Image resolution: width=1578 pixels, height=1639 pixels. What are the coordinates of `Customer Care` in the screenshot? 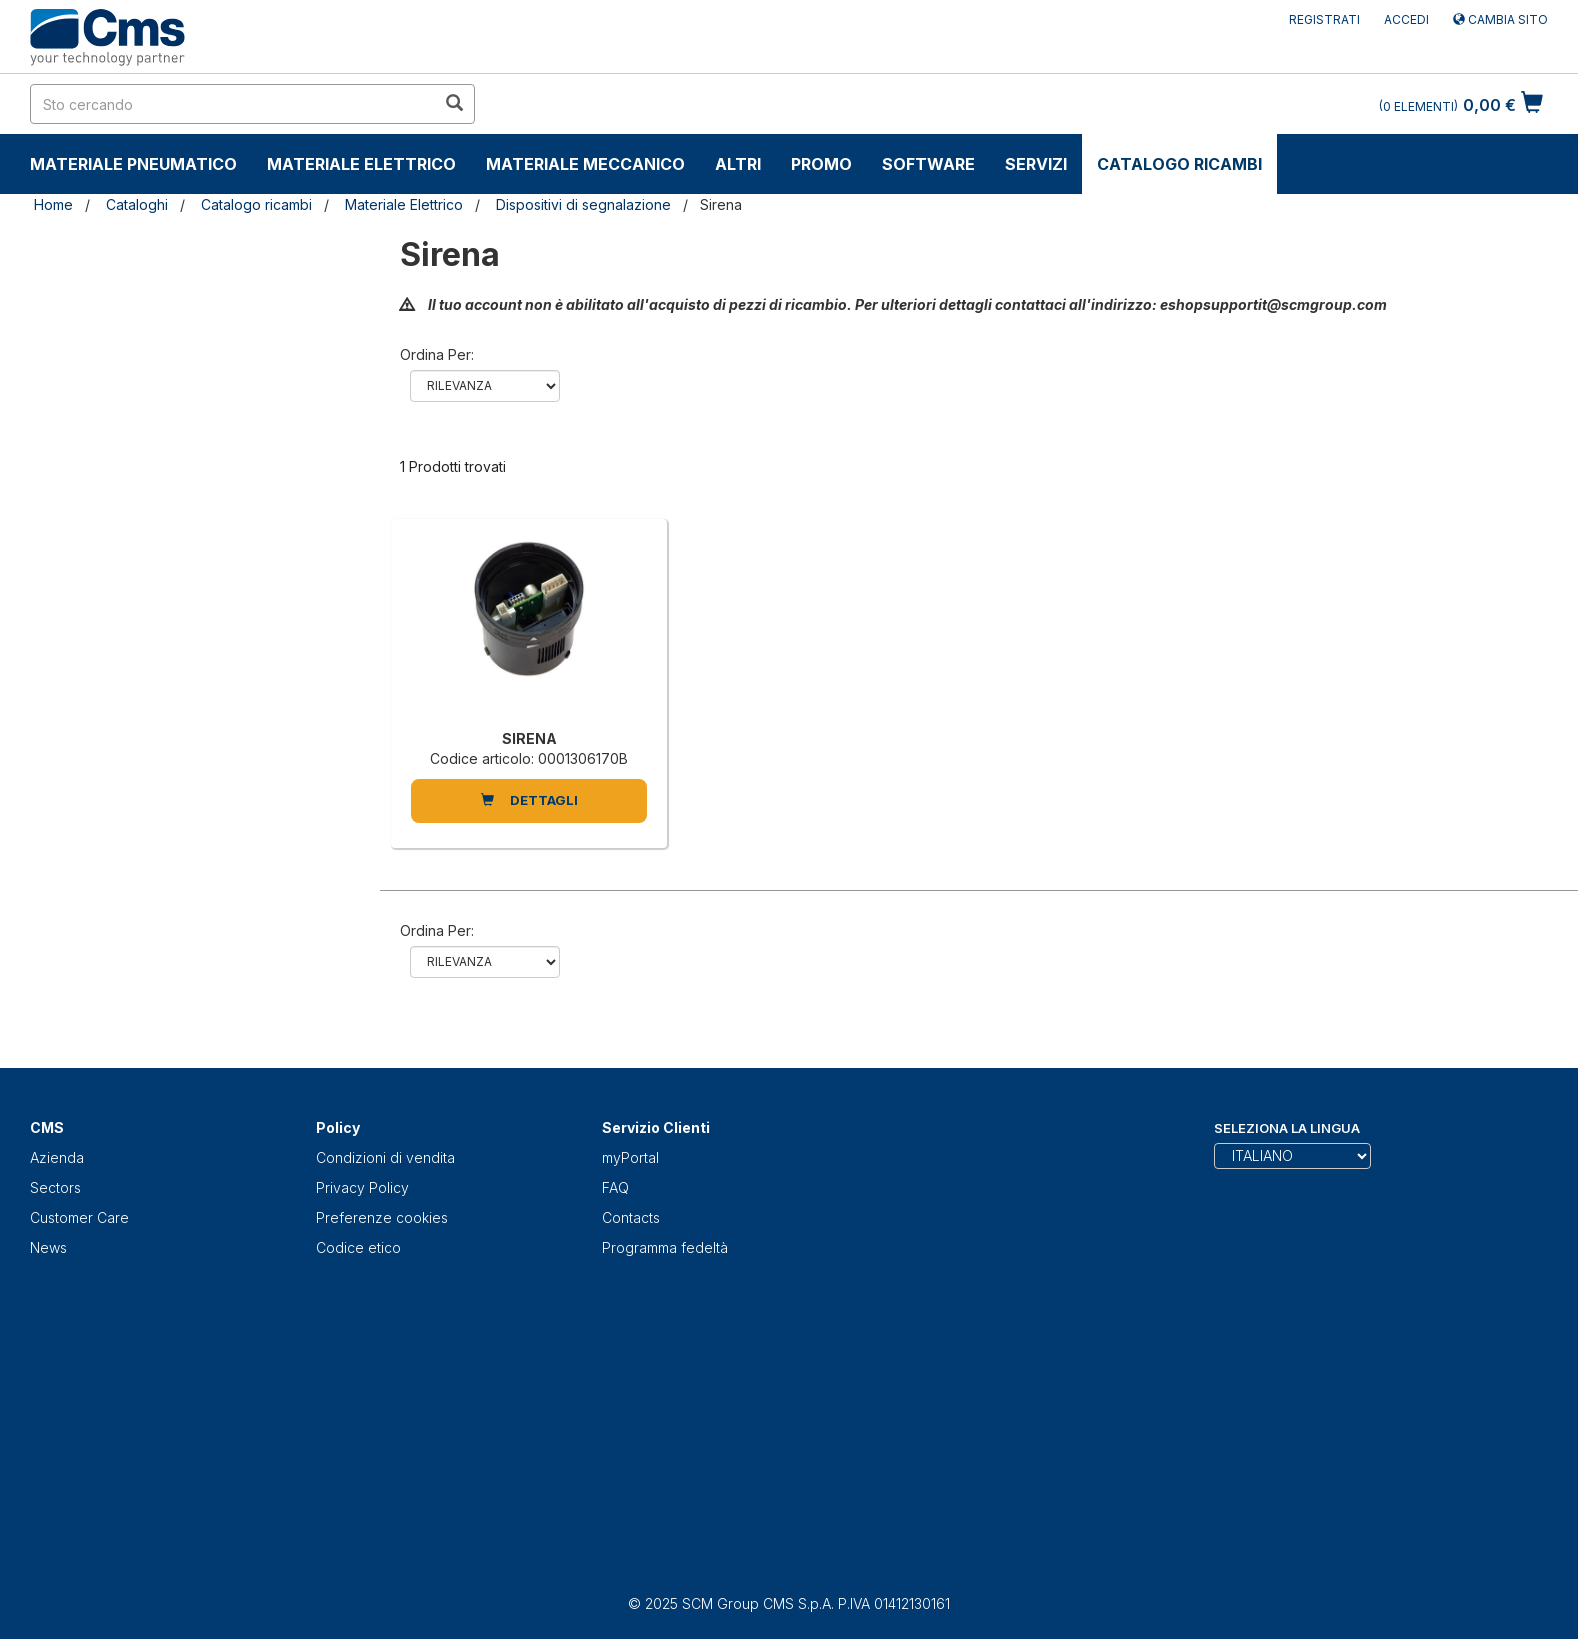 It's located at (79, 1217).